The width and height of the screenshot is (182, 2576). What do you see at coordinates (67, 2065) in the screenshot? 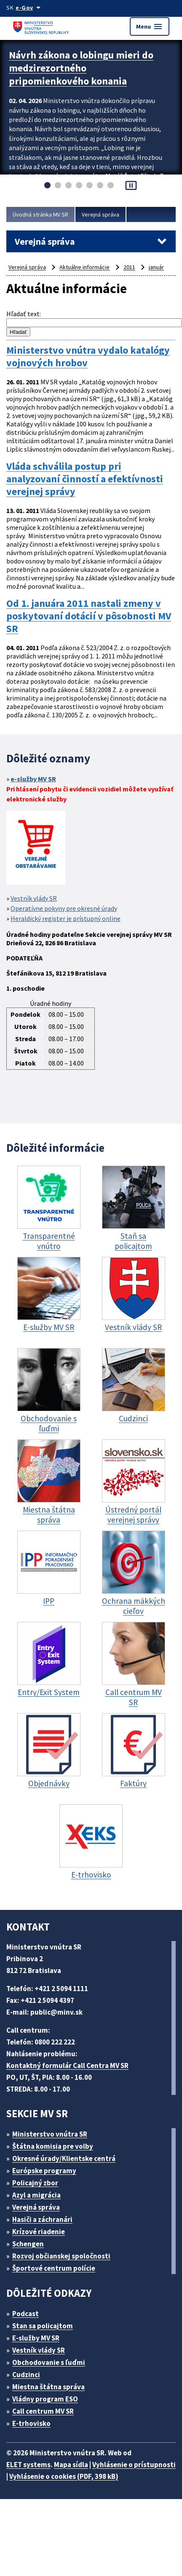
I see `Kontaktný formulár Call Centra MV SR` at bounding box center [67, 2065].